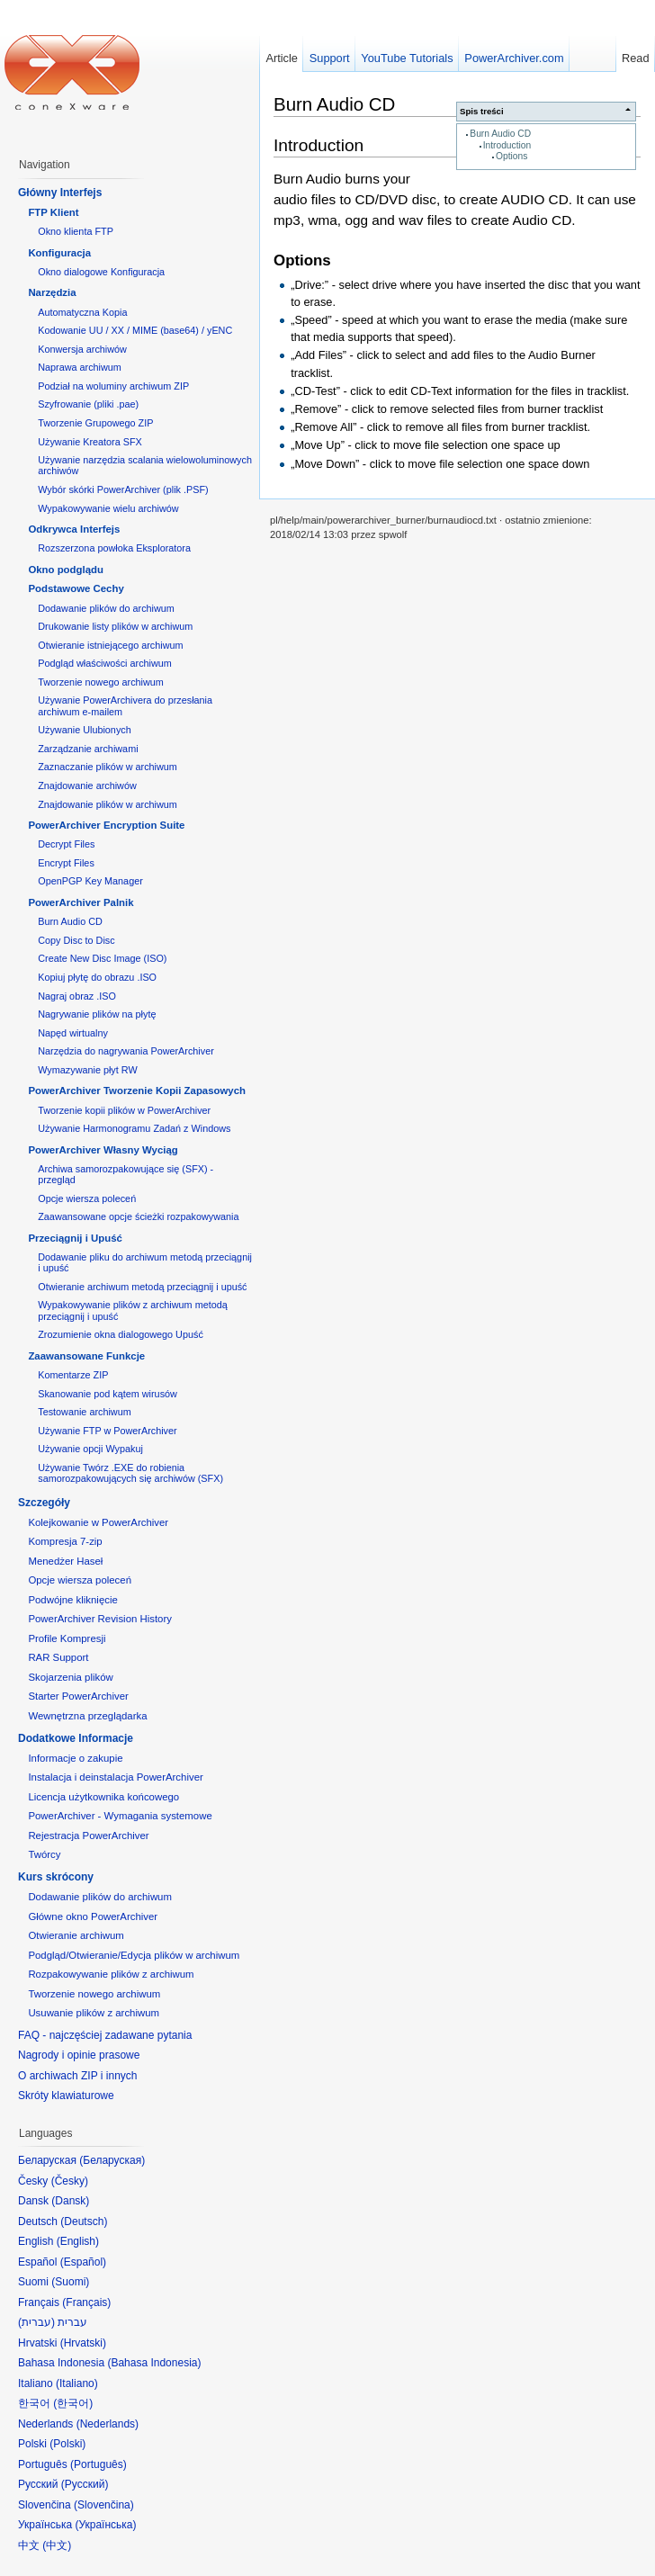  What do you see at coordinates (83, 2343) in the screenshot?
I see `Hrvatski` at bounding box center [83, 2343].